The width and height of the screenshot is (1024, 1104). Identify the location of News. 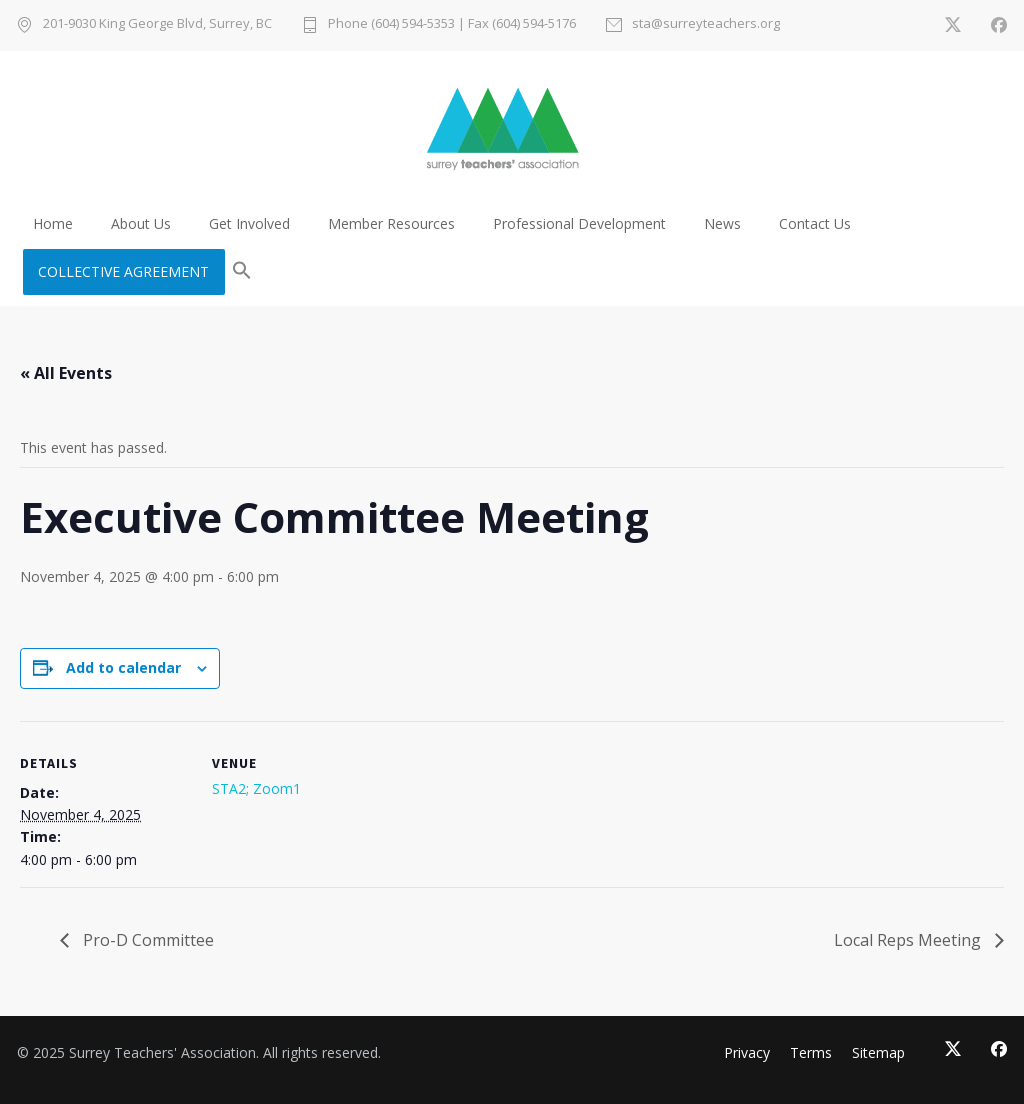
(722, 223).